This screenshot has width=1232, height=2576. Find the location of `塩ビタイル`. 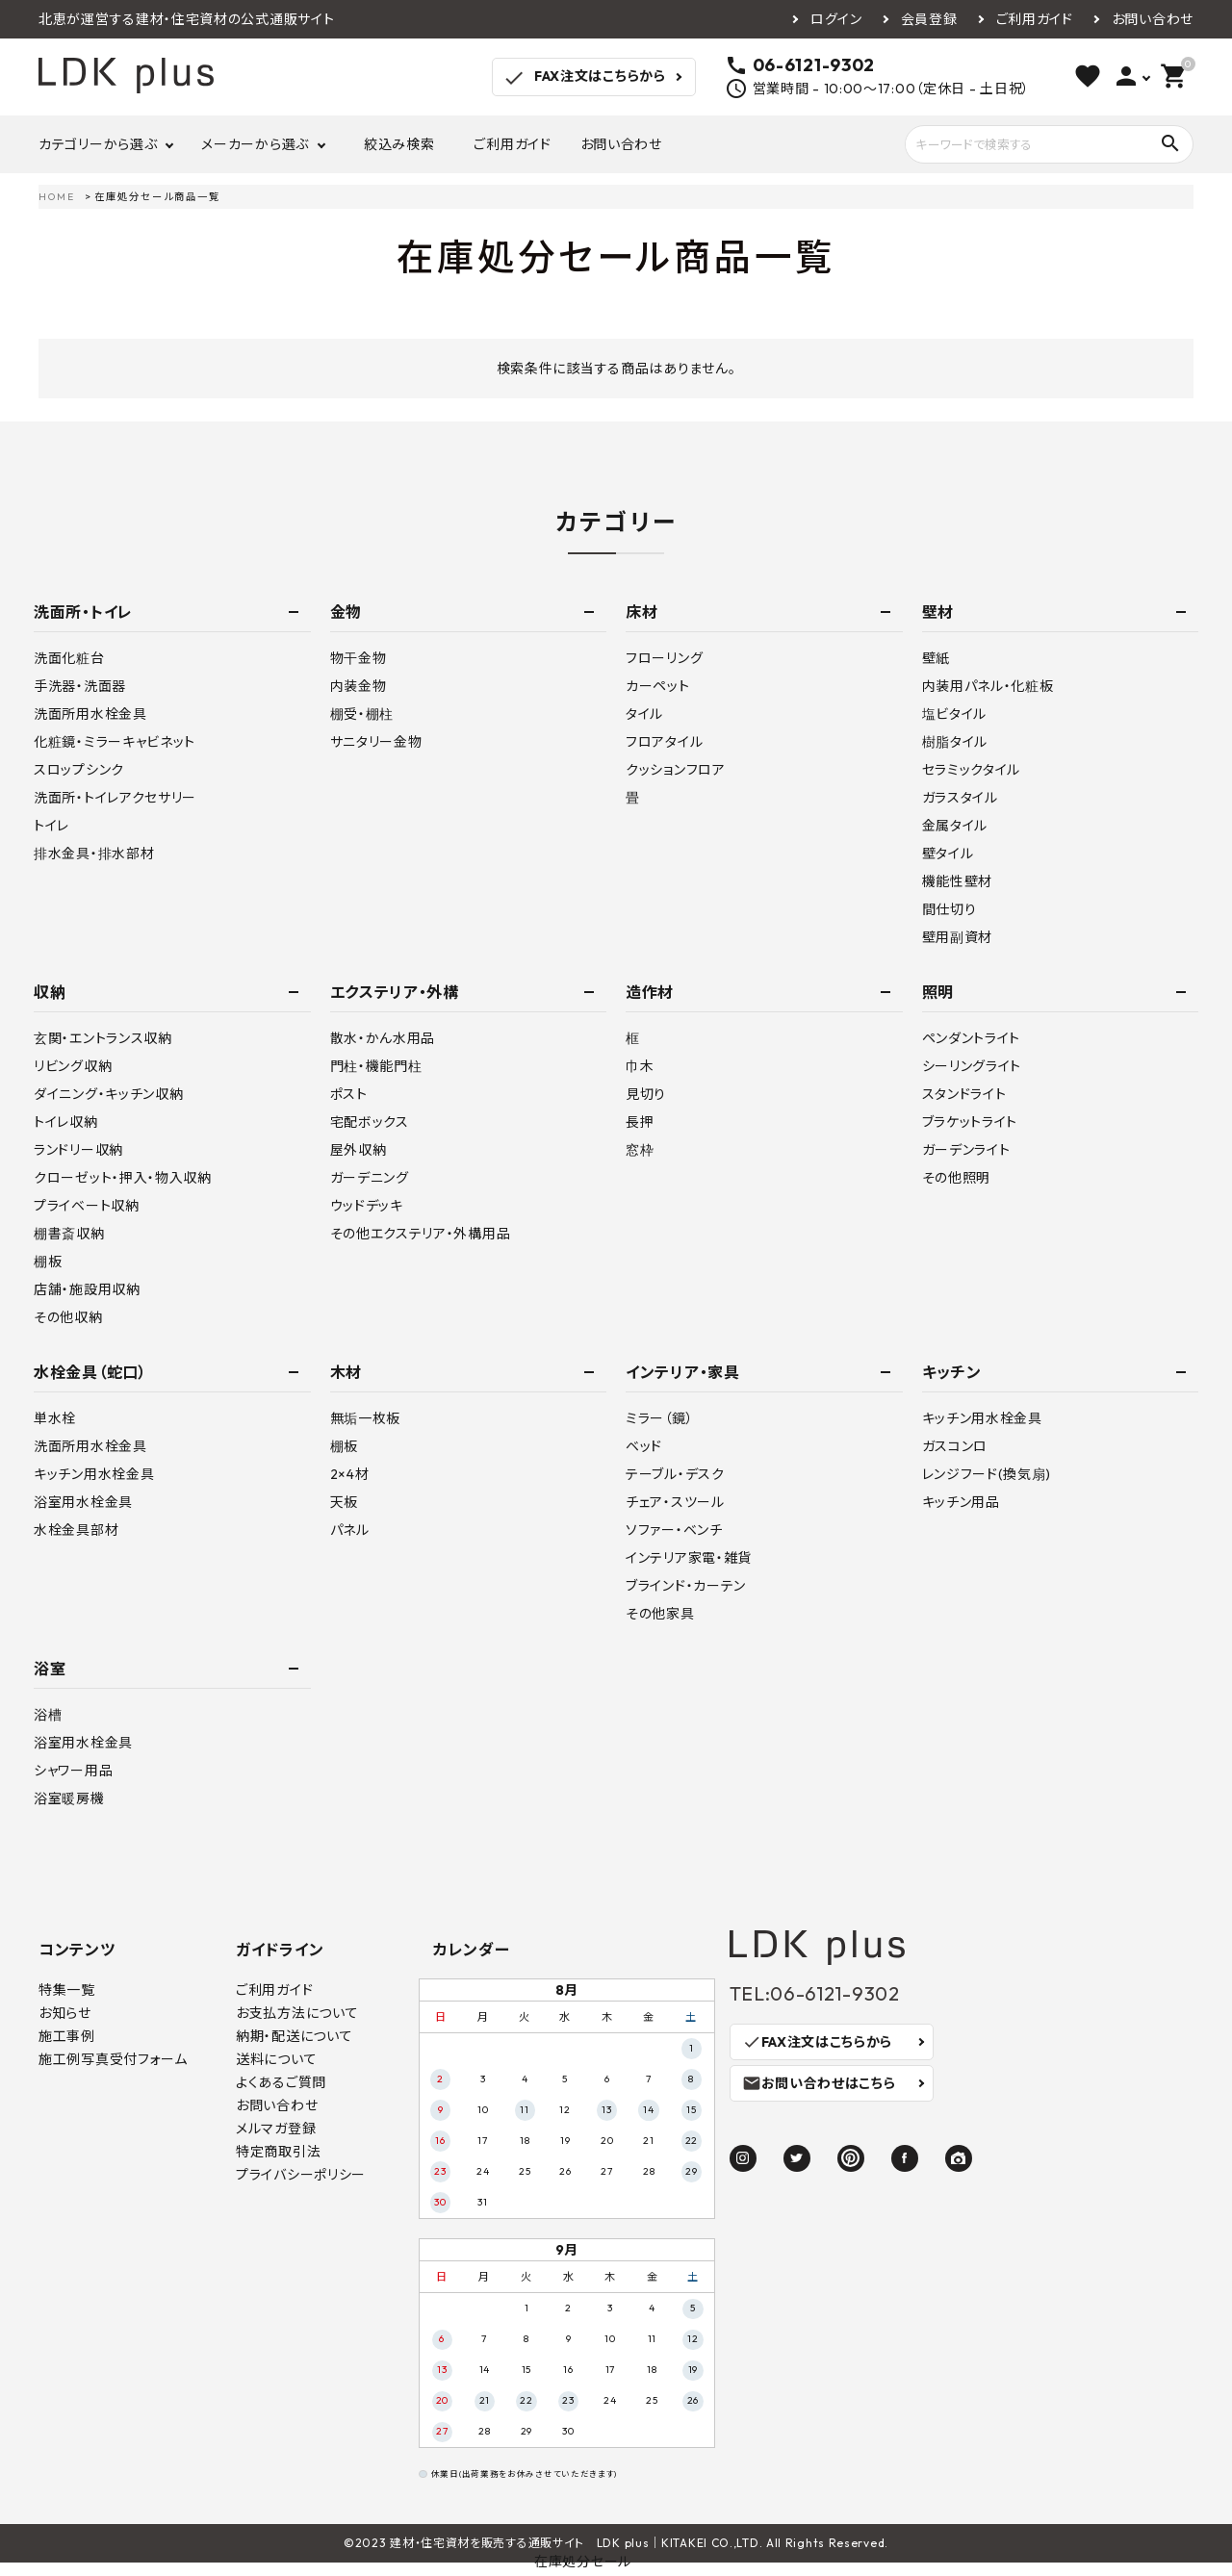

塩ビタイル is located at coordinates (955, 714).